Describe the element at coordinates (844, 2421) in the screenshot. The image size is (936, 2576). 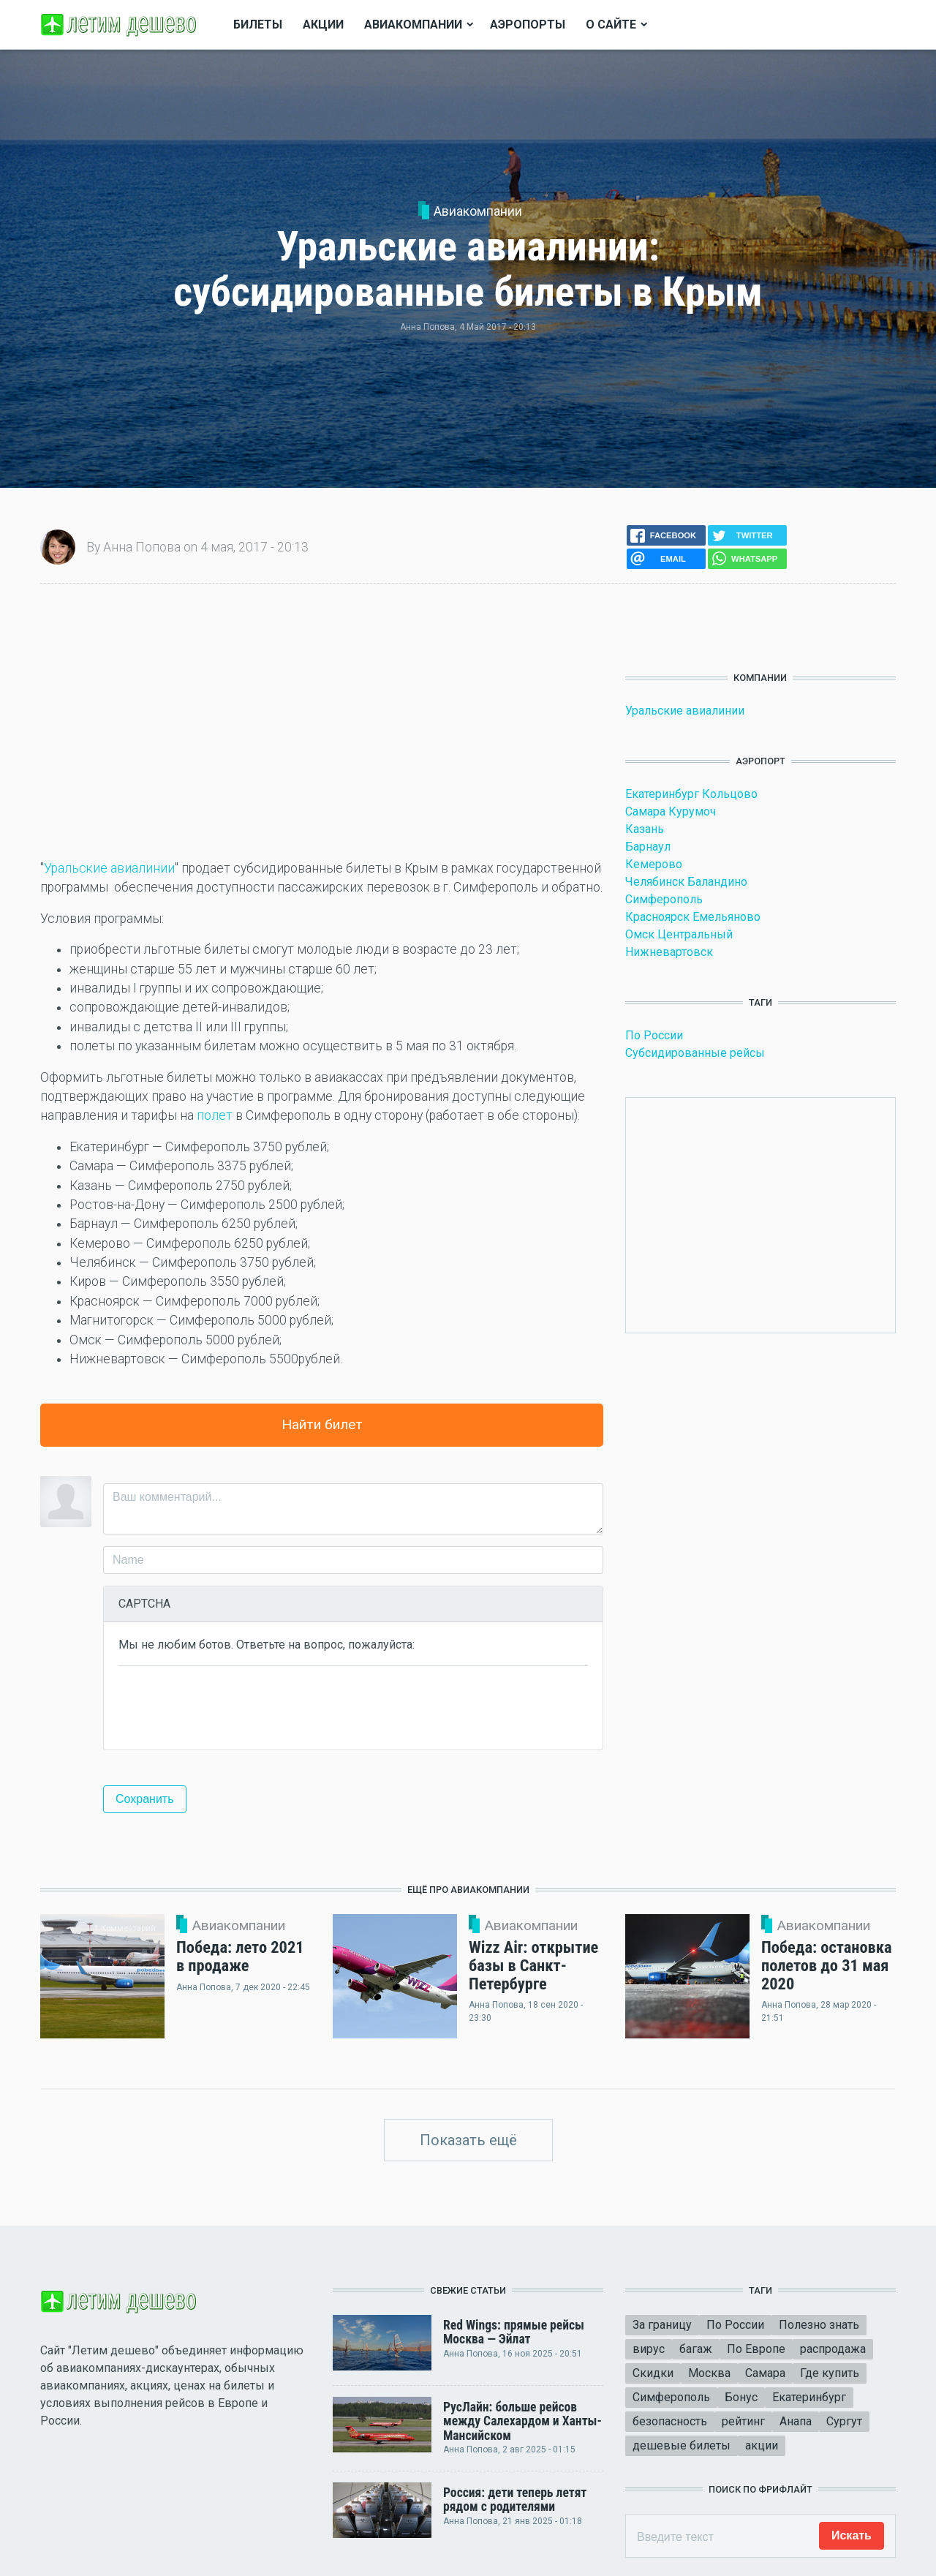
I see `Сургут` at that location.